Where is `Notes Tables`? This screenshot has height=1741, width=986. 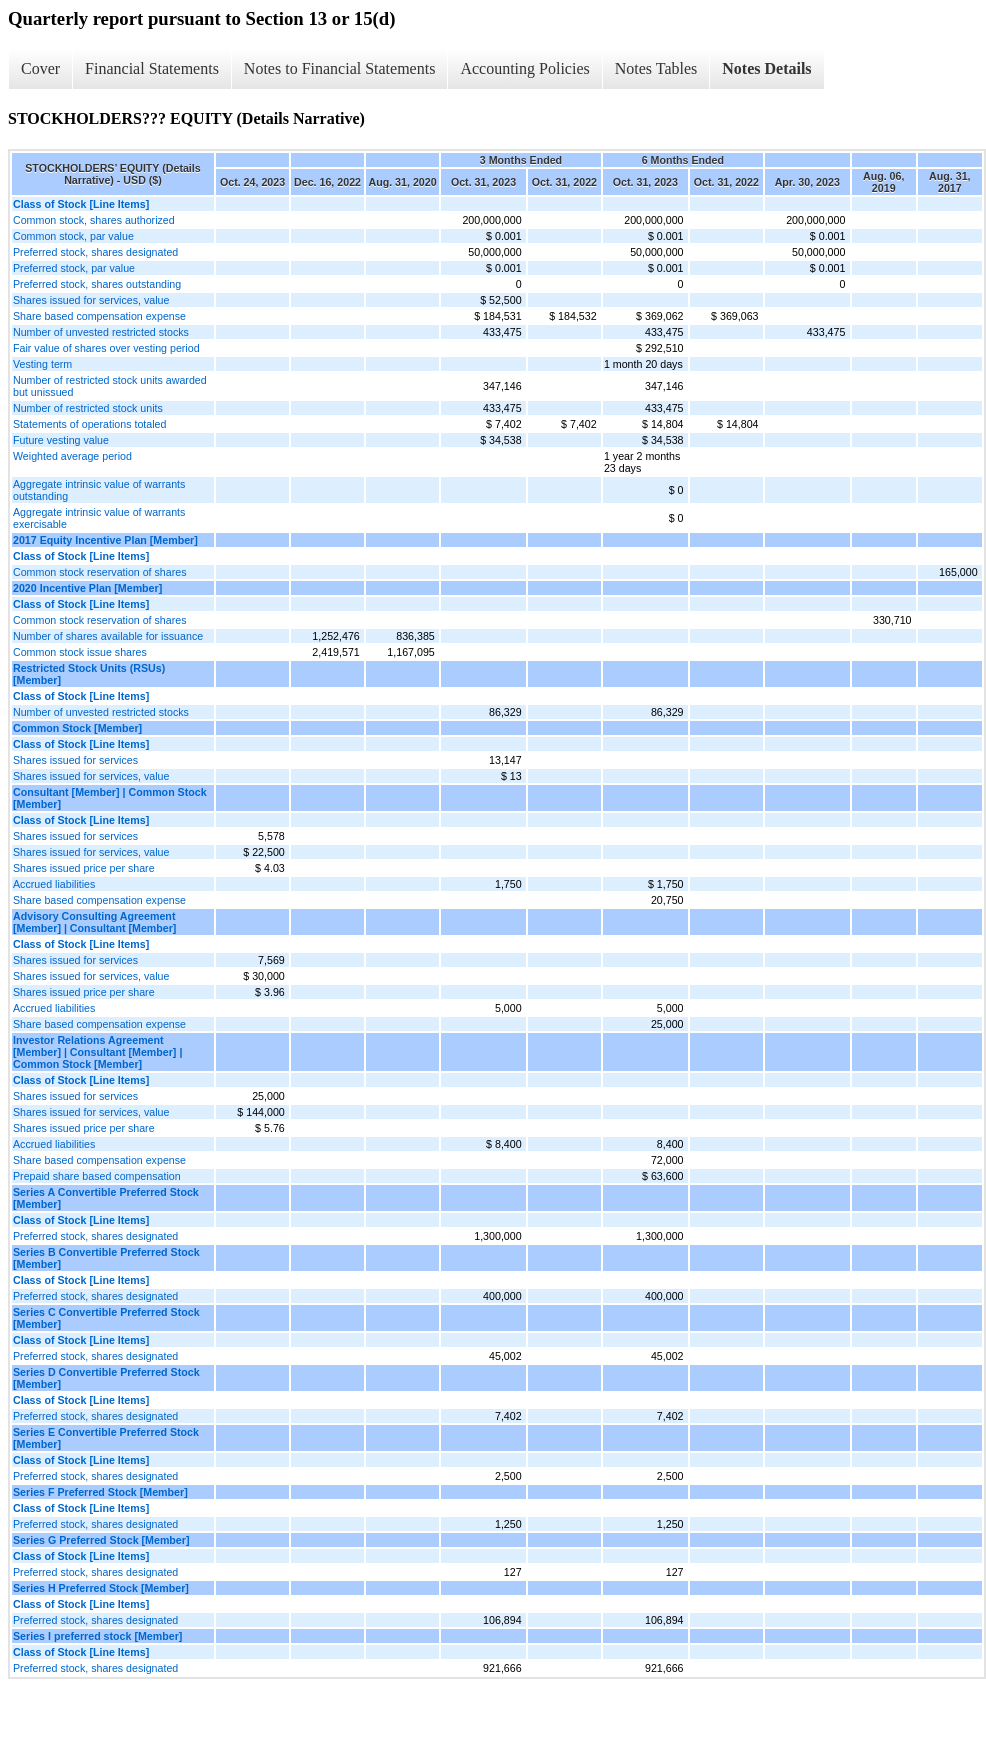 Notes Tables is located at coordinates (656, 68).